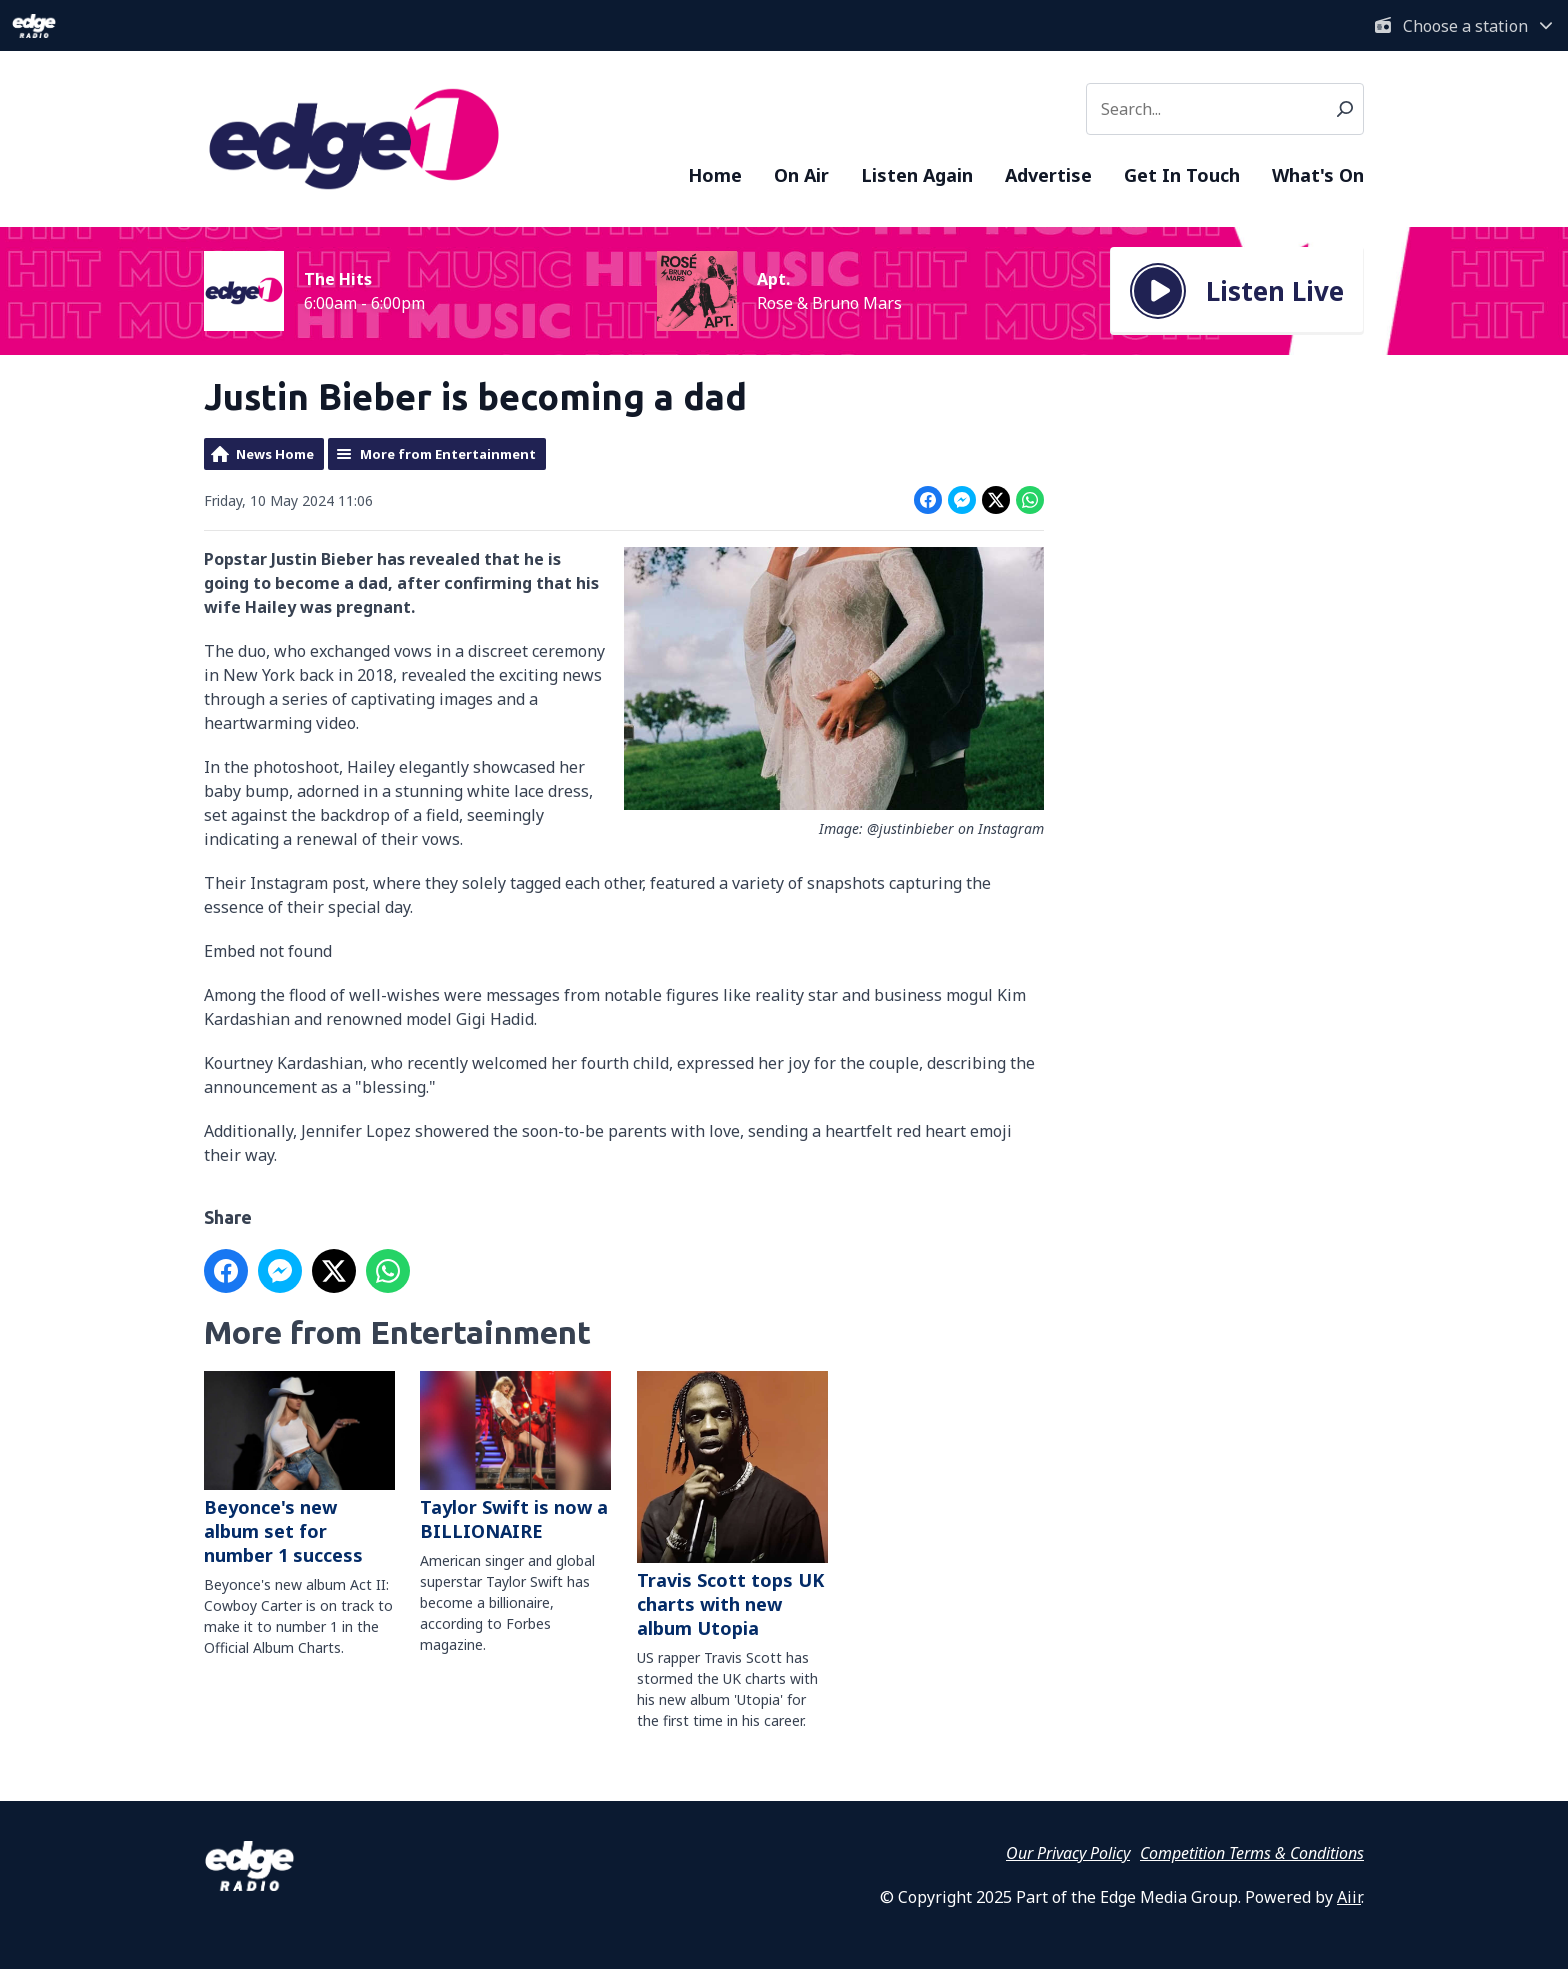 The image size is (1568, 1969). What do you see at coordinates (299, 1469) in the screenshot?
I see `Beyonce's new album set for number 1 success` at bounding box center [299, 1469].